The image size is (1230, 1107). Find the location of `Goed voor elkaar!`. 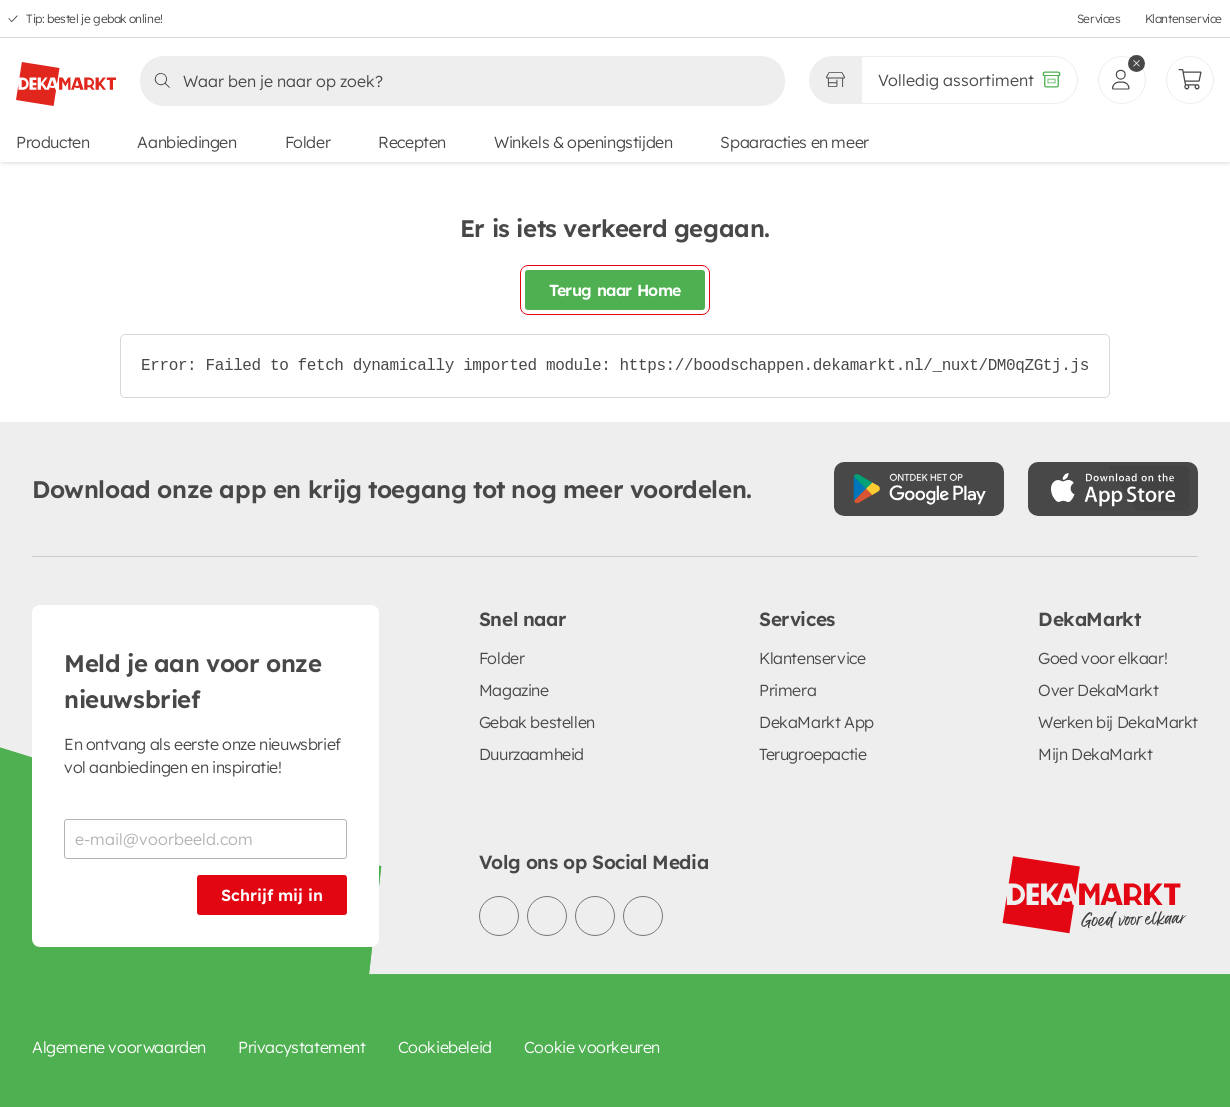

Goed voor elkaar! is located at coordinates (1102, 658).